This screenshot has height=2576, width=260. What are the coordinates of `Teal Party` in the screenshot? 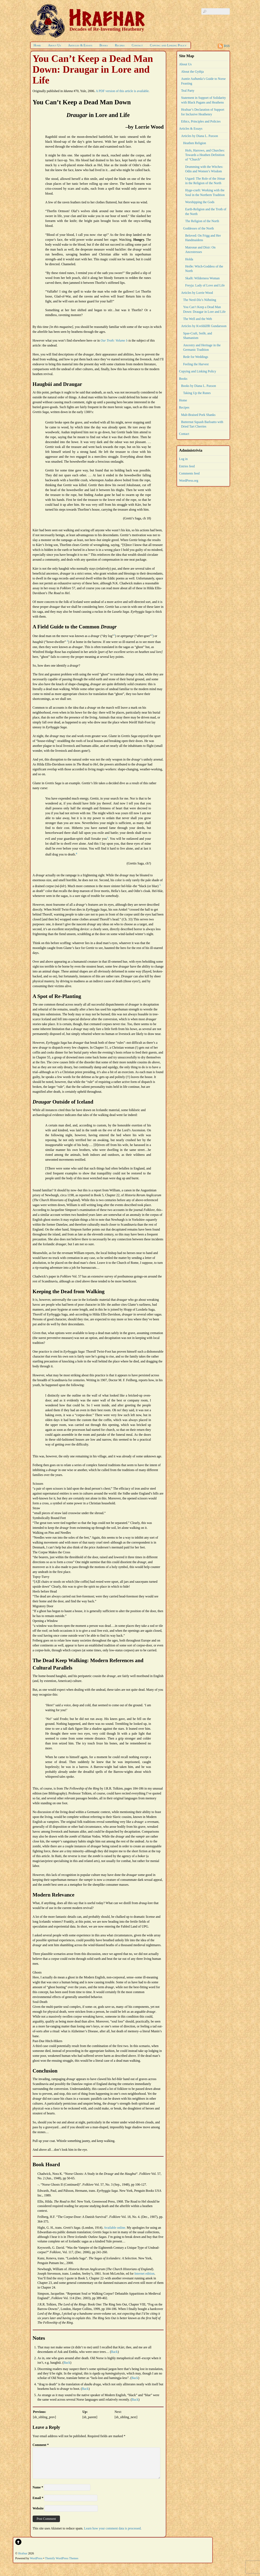 It's located at (187, 90).